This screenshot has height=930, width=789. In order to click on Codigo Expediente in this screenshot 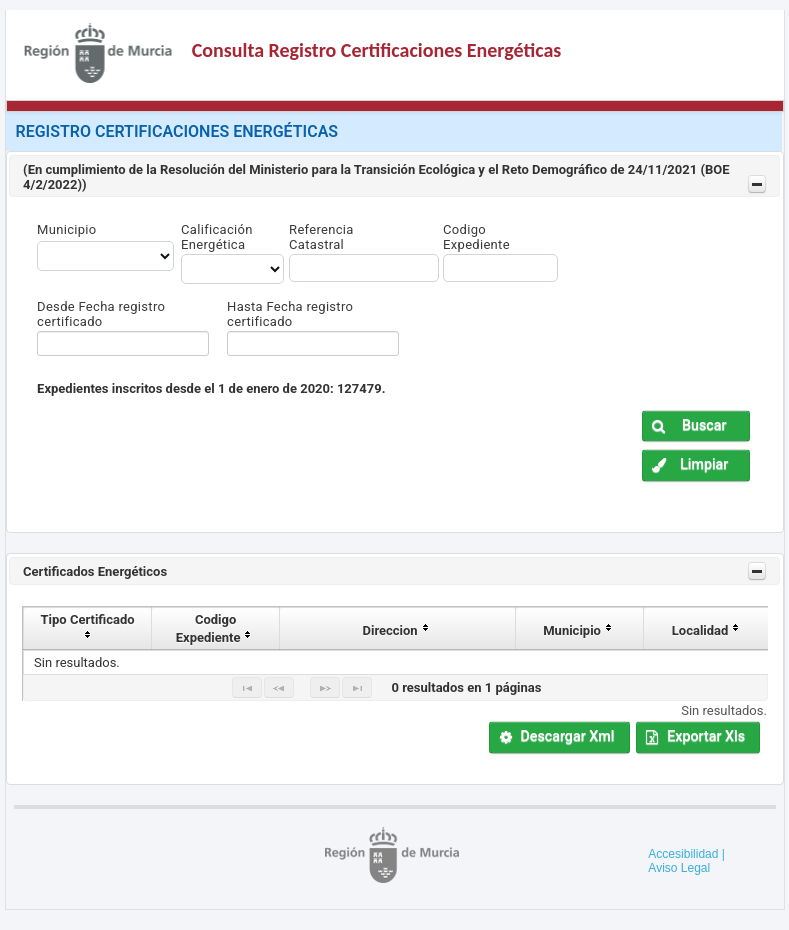, I will do `click(476, 237)`.